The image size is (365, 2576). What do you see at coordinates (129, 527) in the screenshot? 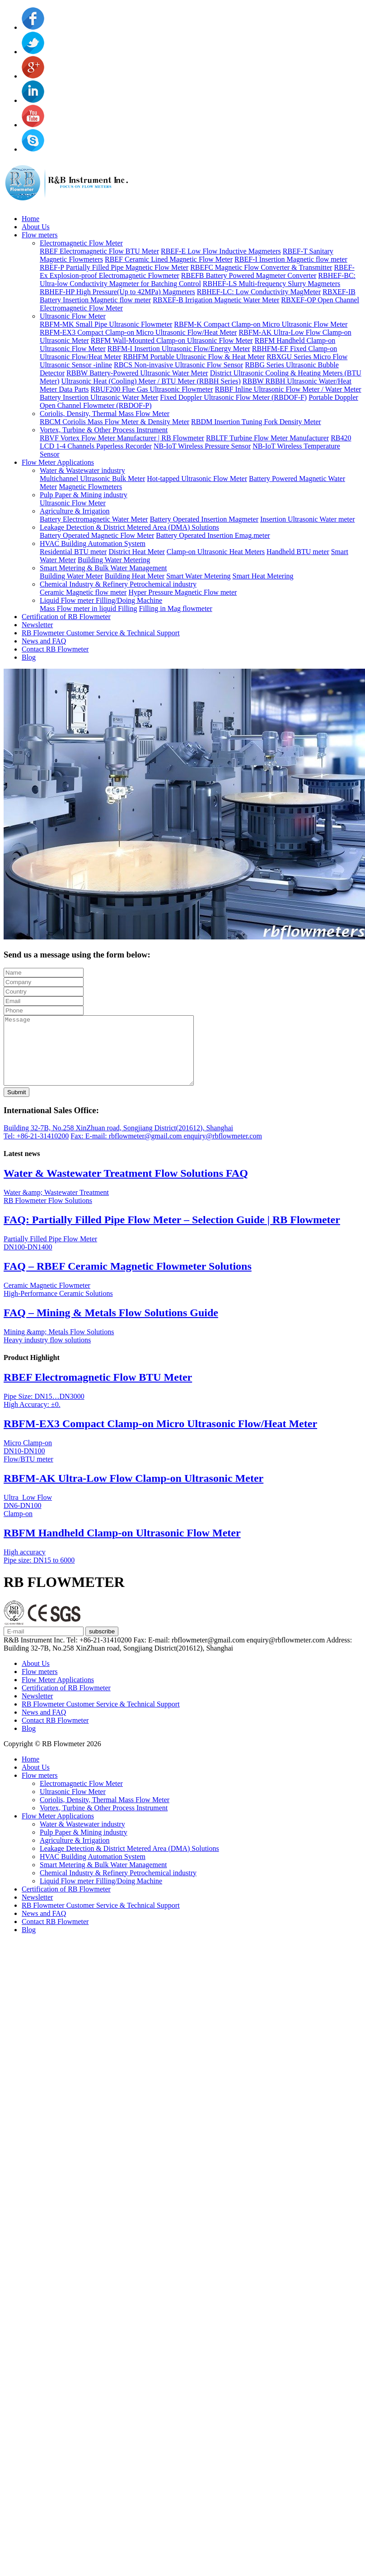
I see `Leakage Detection & District Metered Area (DMA) Solutions` at bounding box center [129, 527].